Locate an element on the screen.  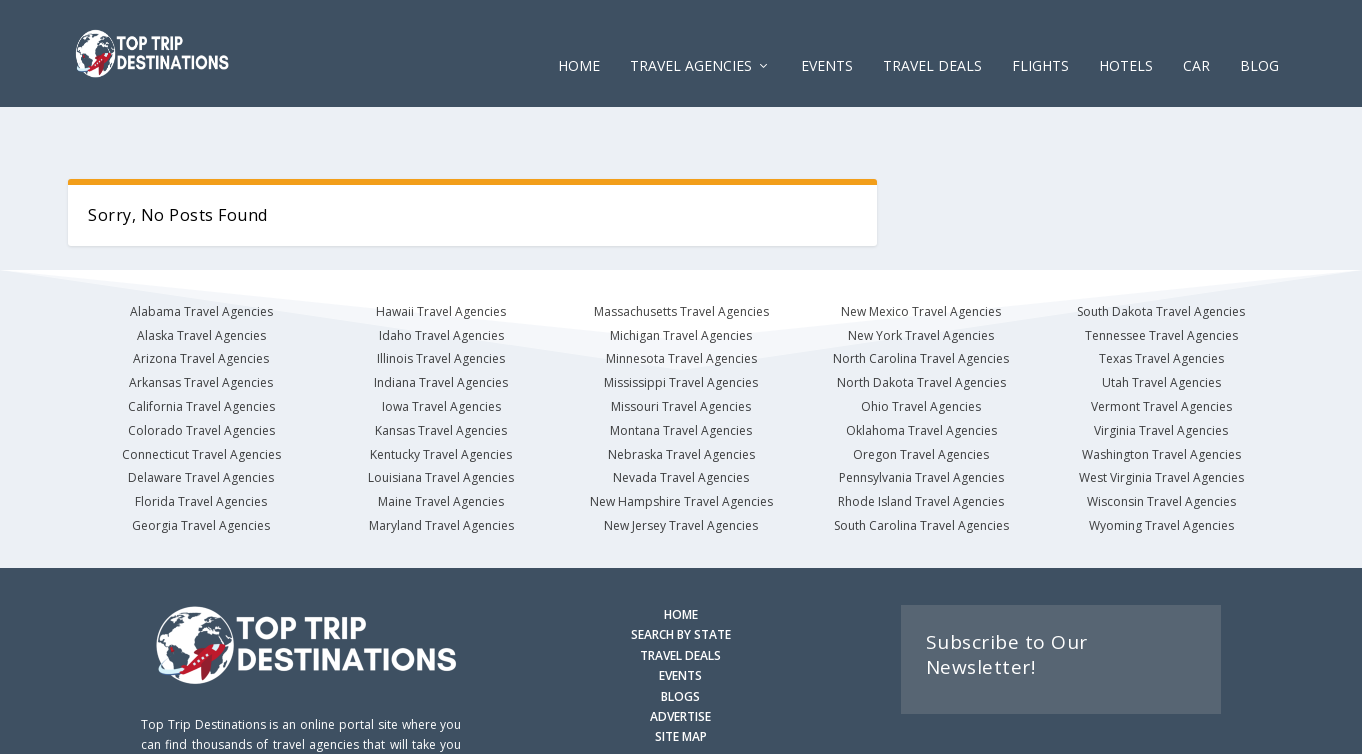
Indiana Travel Agencies is located at coordinates (441, 323).